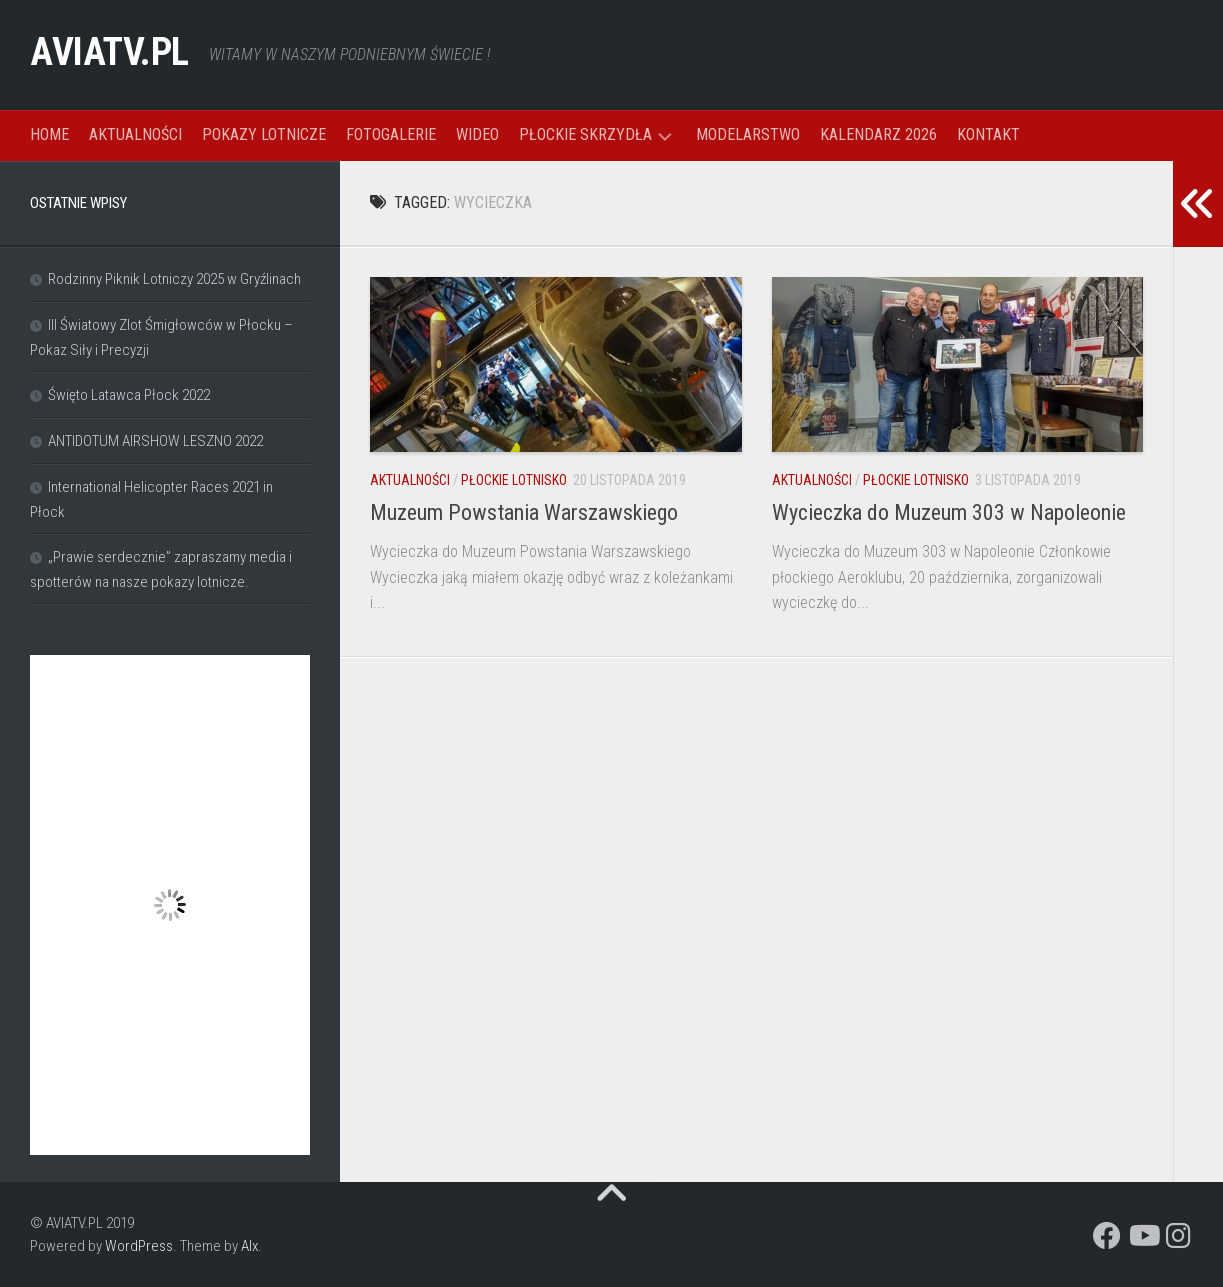 The width and height of the screenshot is (1223, 1287). Describe the element at coordinates (949, 512) in the screenshot. I see `Wycieczka do Muzeum 303 w Napoleonie` at that location.